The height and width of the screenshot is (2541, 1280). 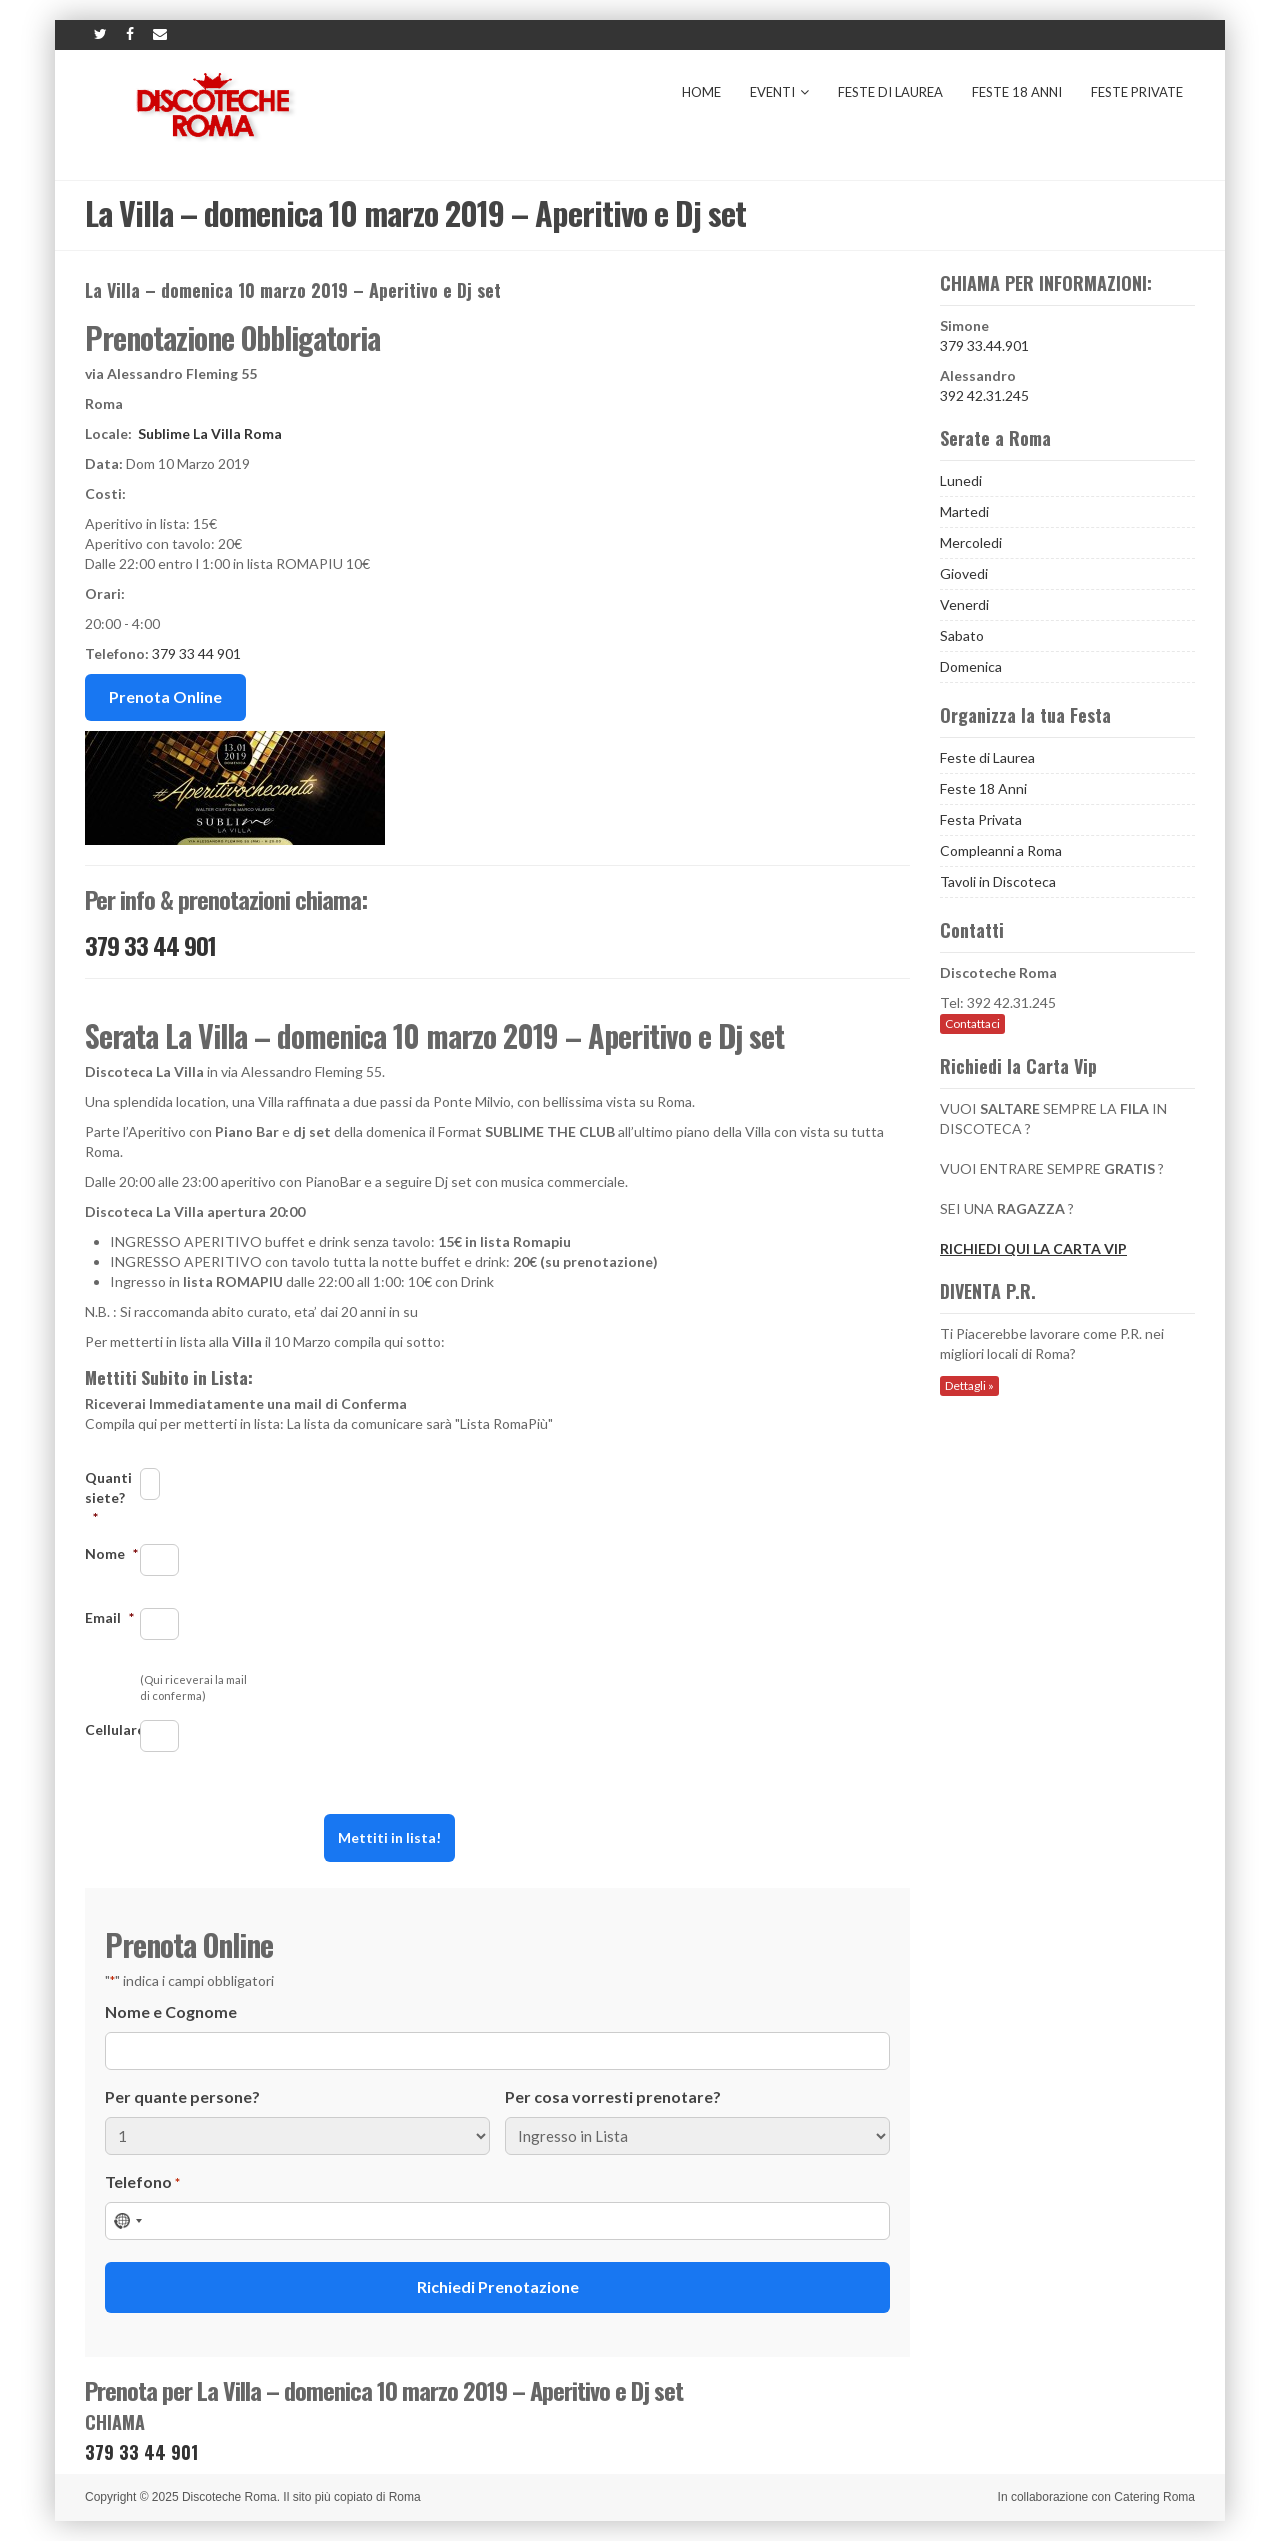 What do you see at coordinates (142, 2182) in the screenshot?
I see `Telefono` at bounding box center [142, 2182].